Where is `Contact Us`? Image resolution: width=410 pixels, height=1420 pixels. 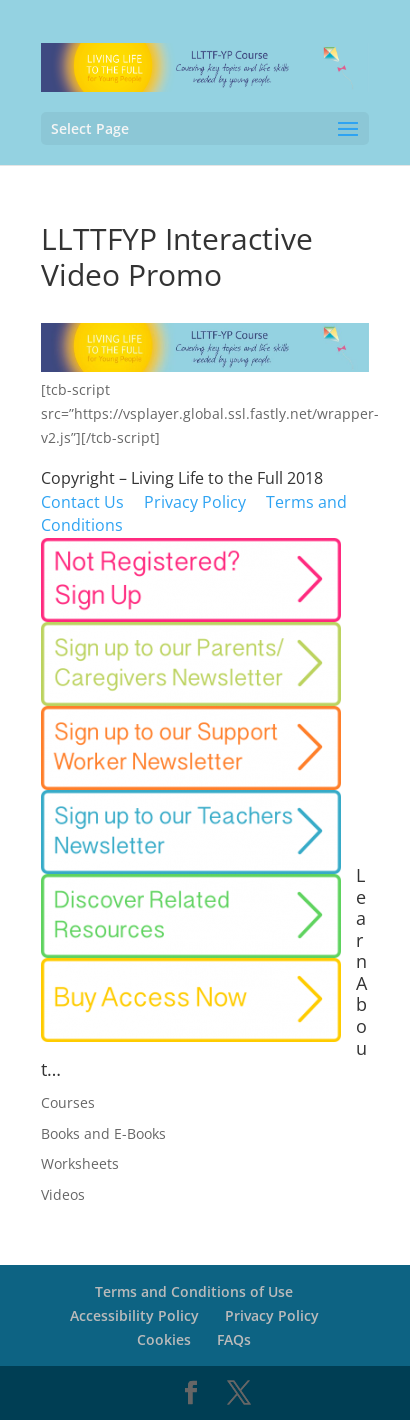
Contact Us is located at coordinates (82, 502).